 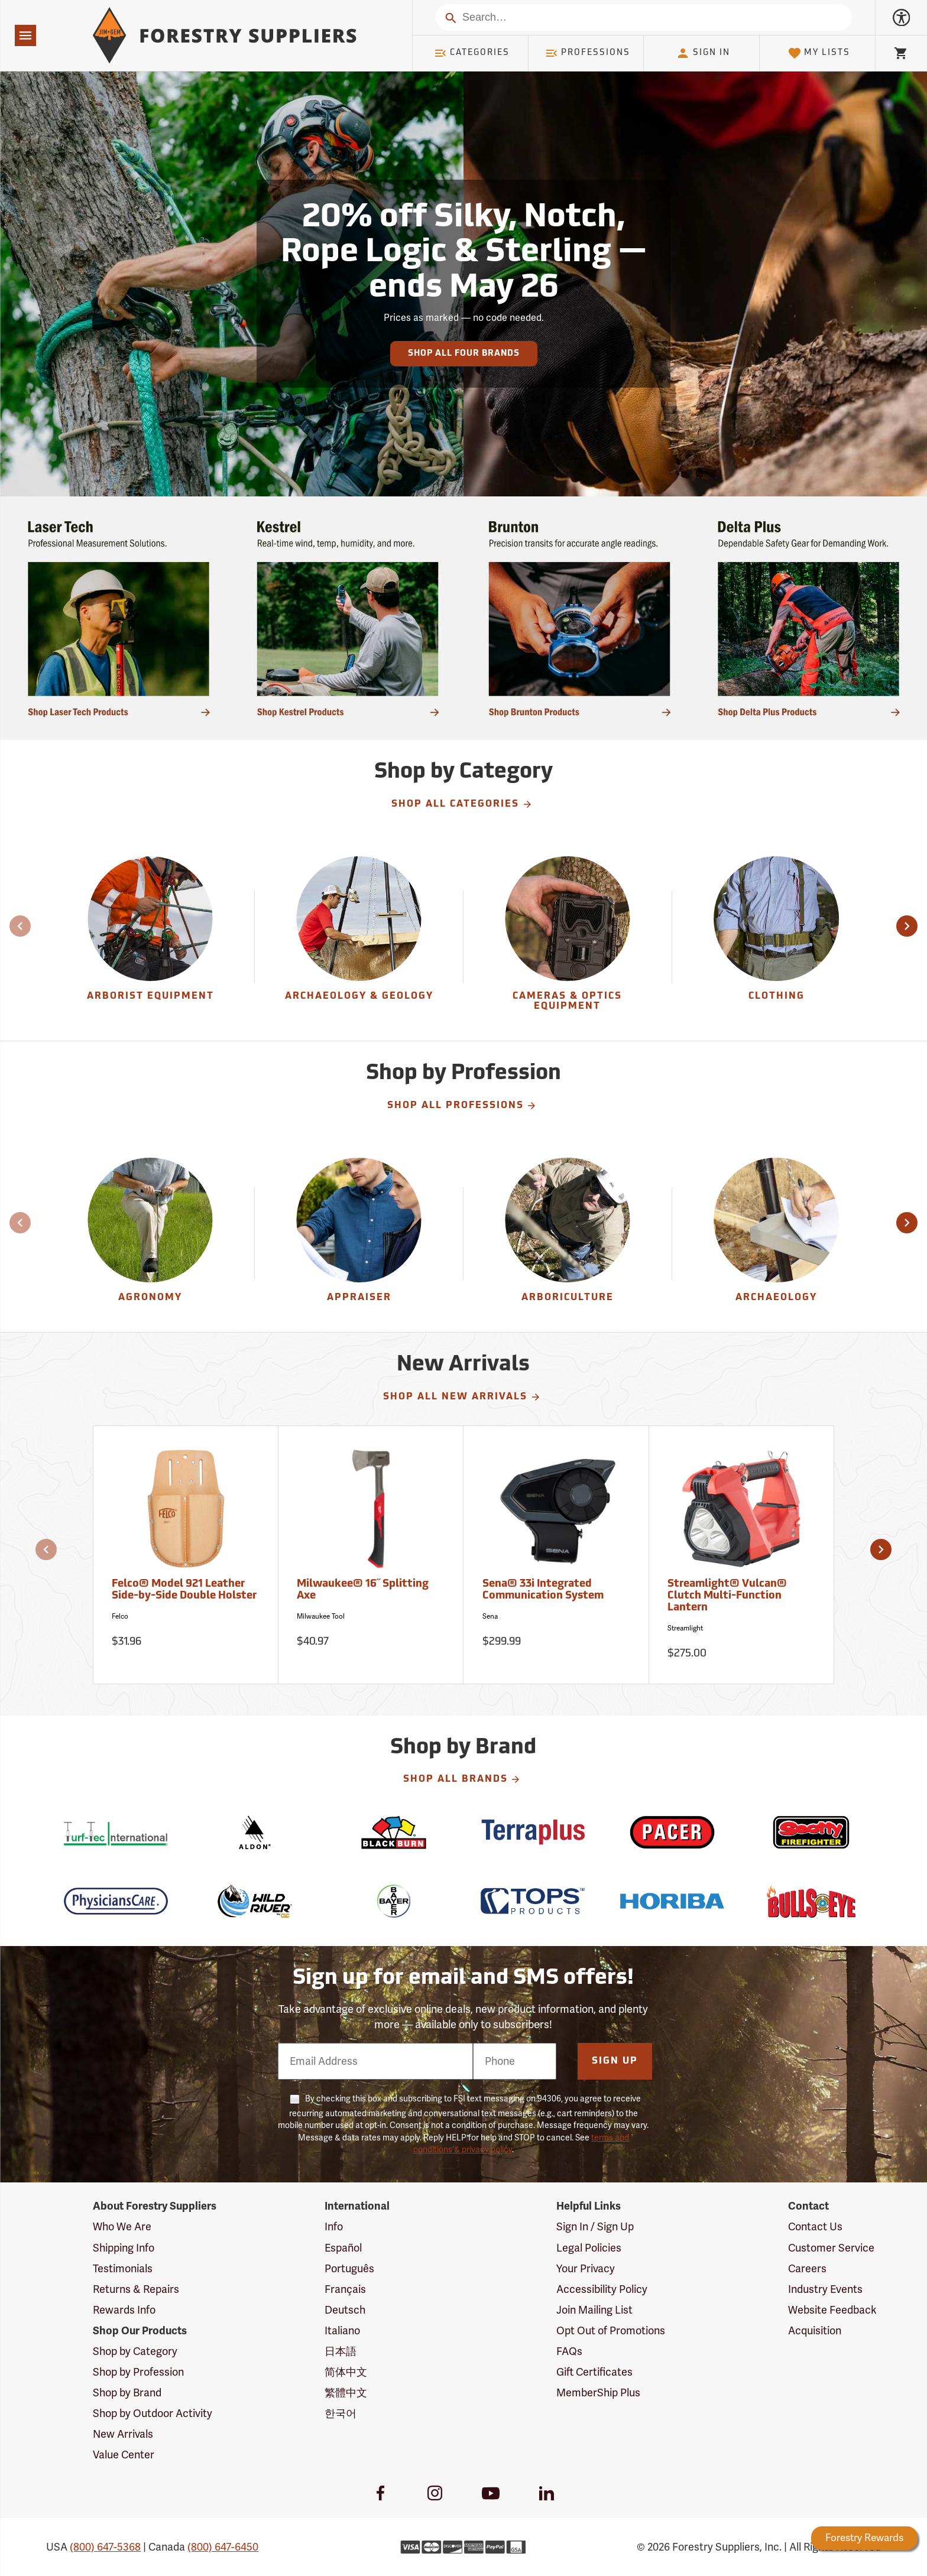 I want to click on [Arboriculture], so click(x=568, y=1234).